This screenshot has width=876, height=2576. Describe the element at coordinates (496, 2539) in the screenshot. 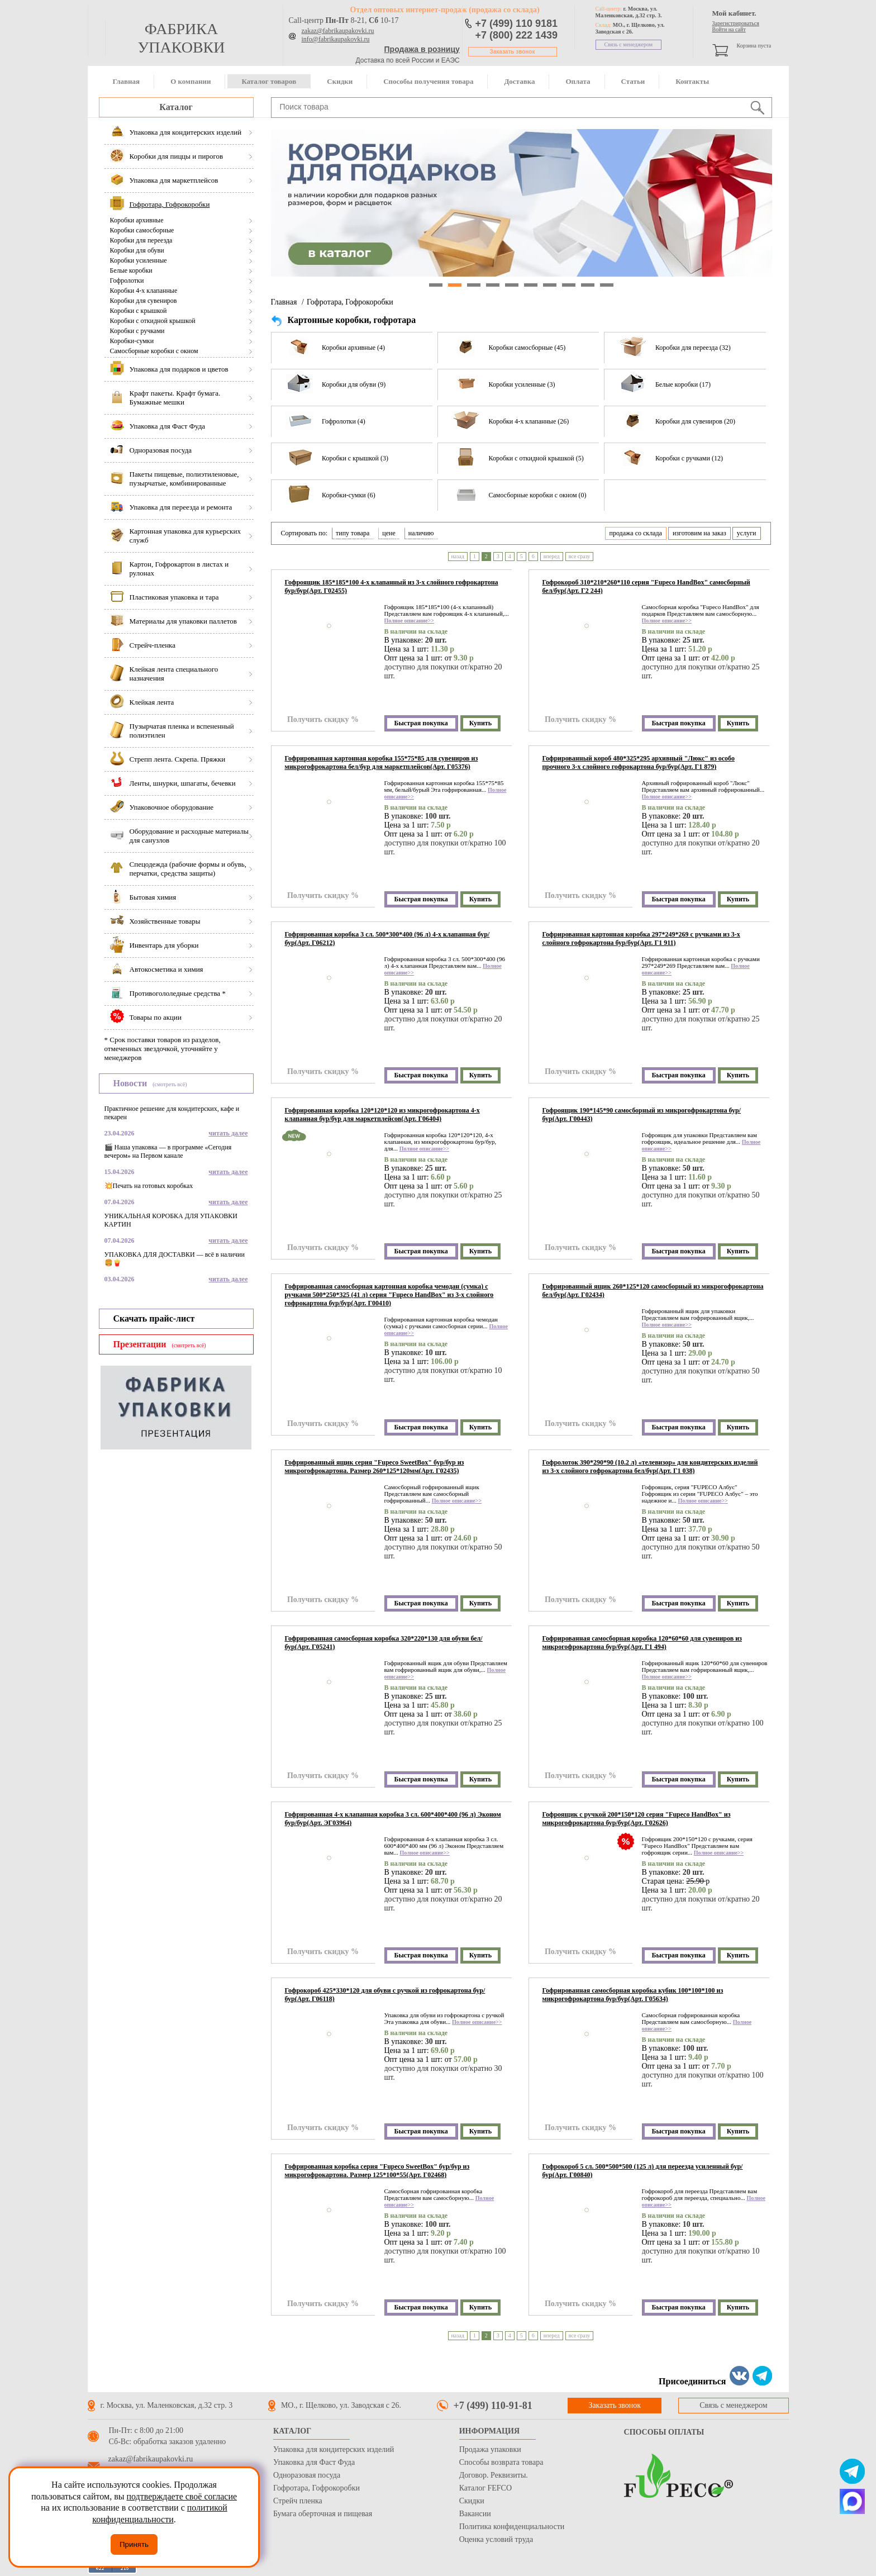

I see `Оценка условий труда` at that location.